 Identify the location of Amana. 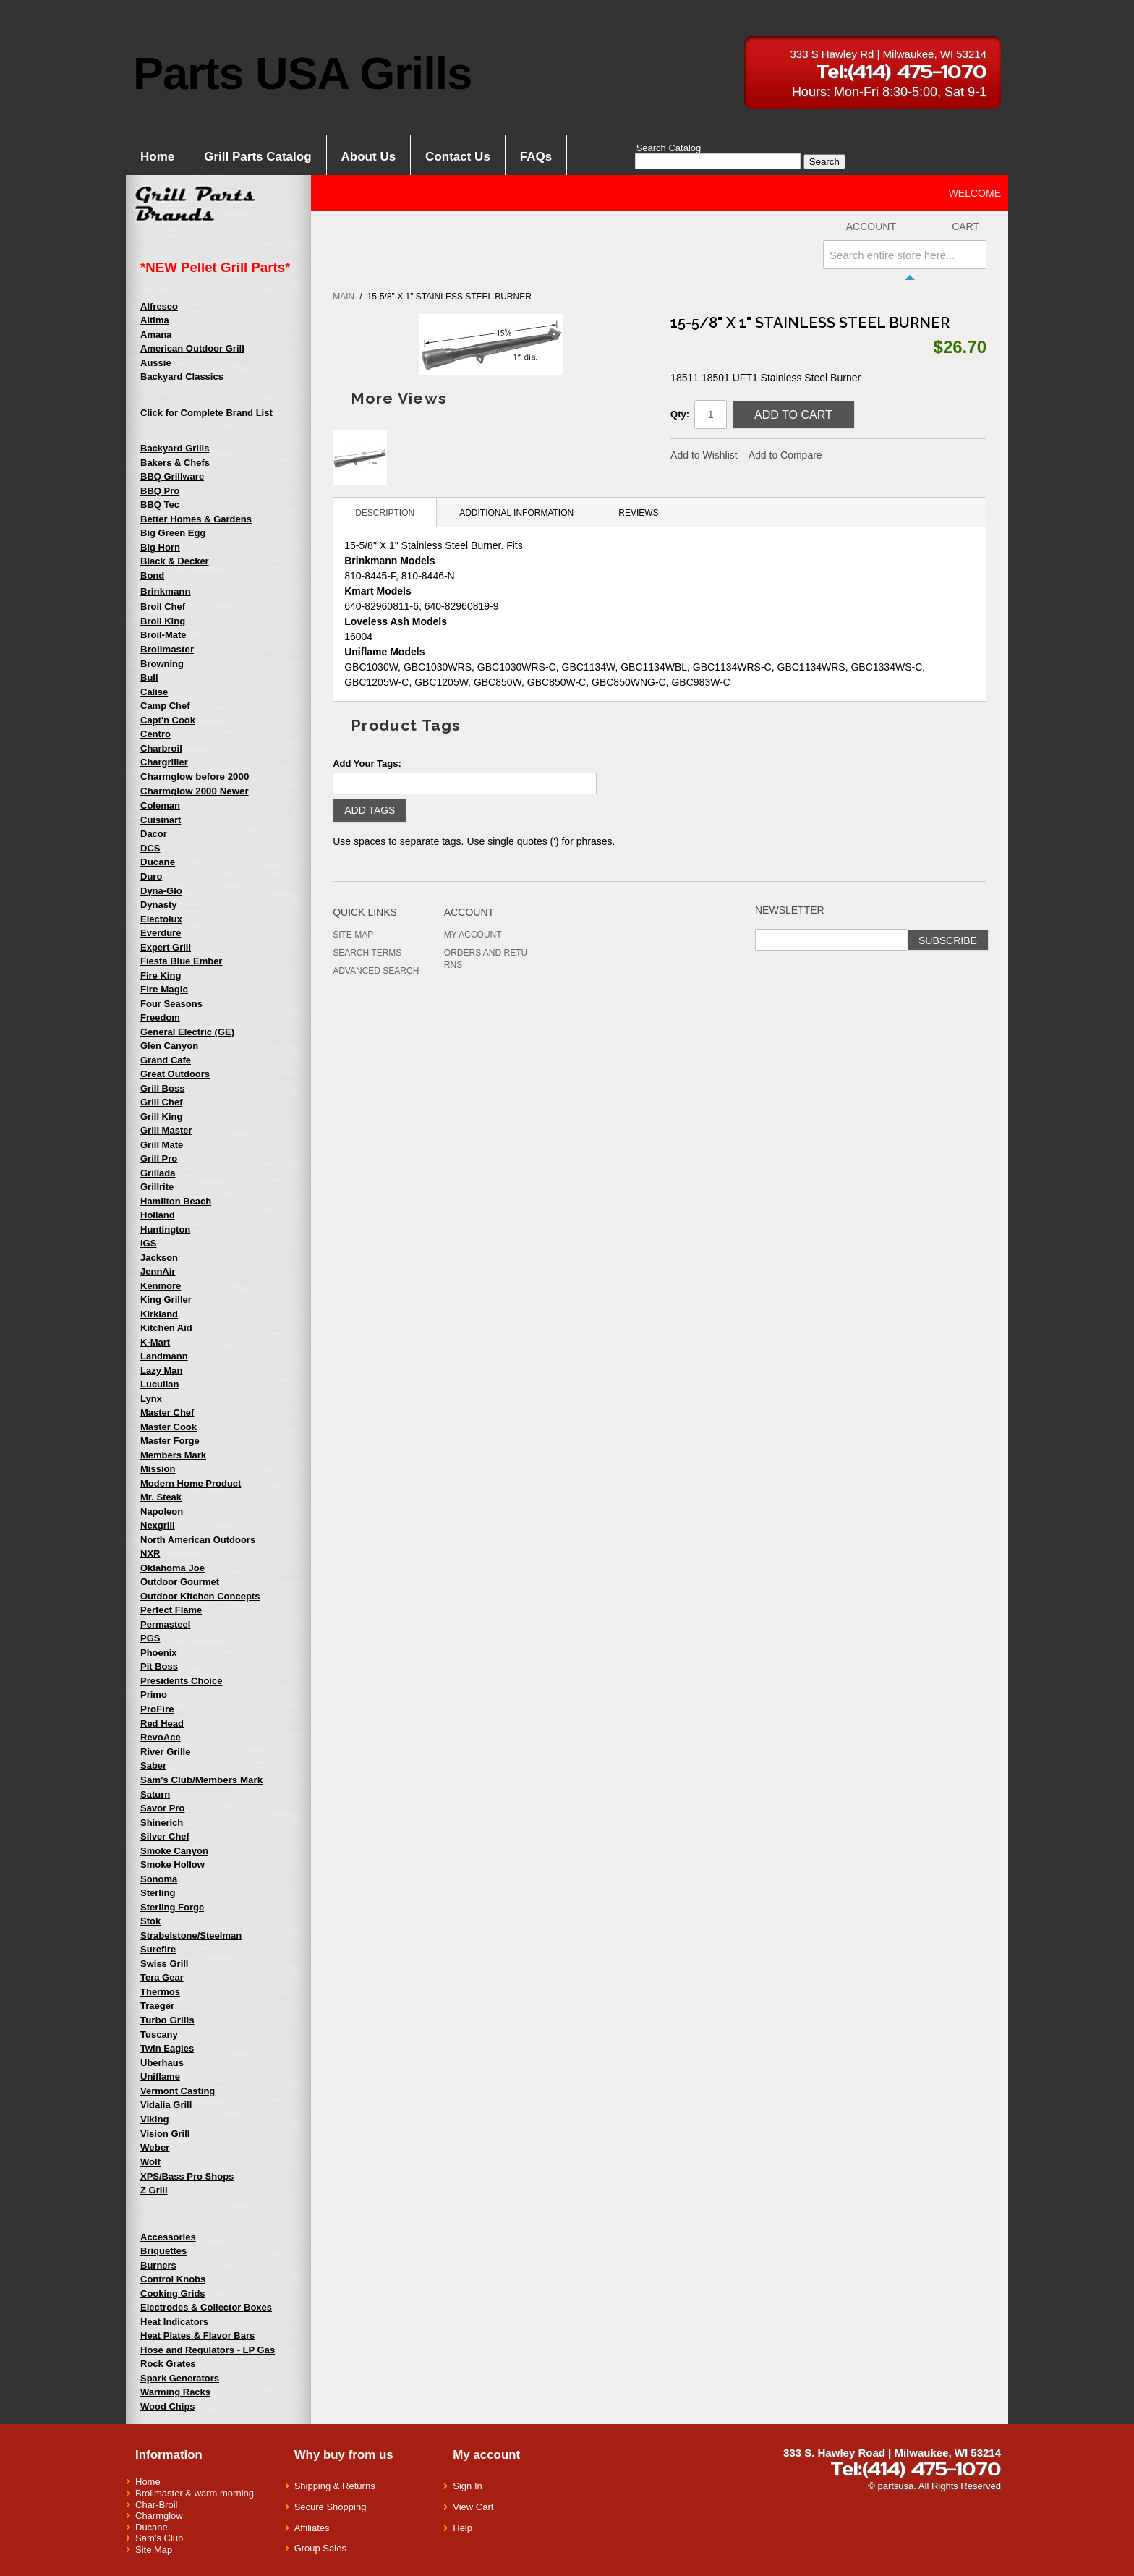
(155, 334).